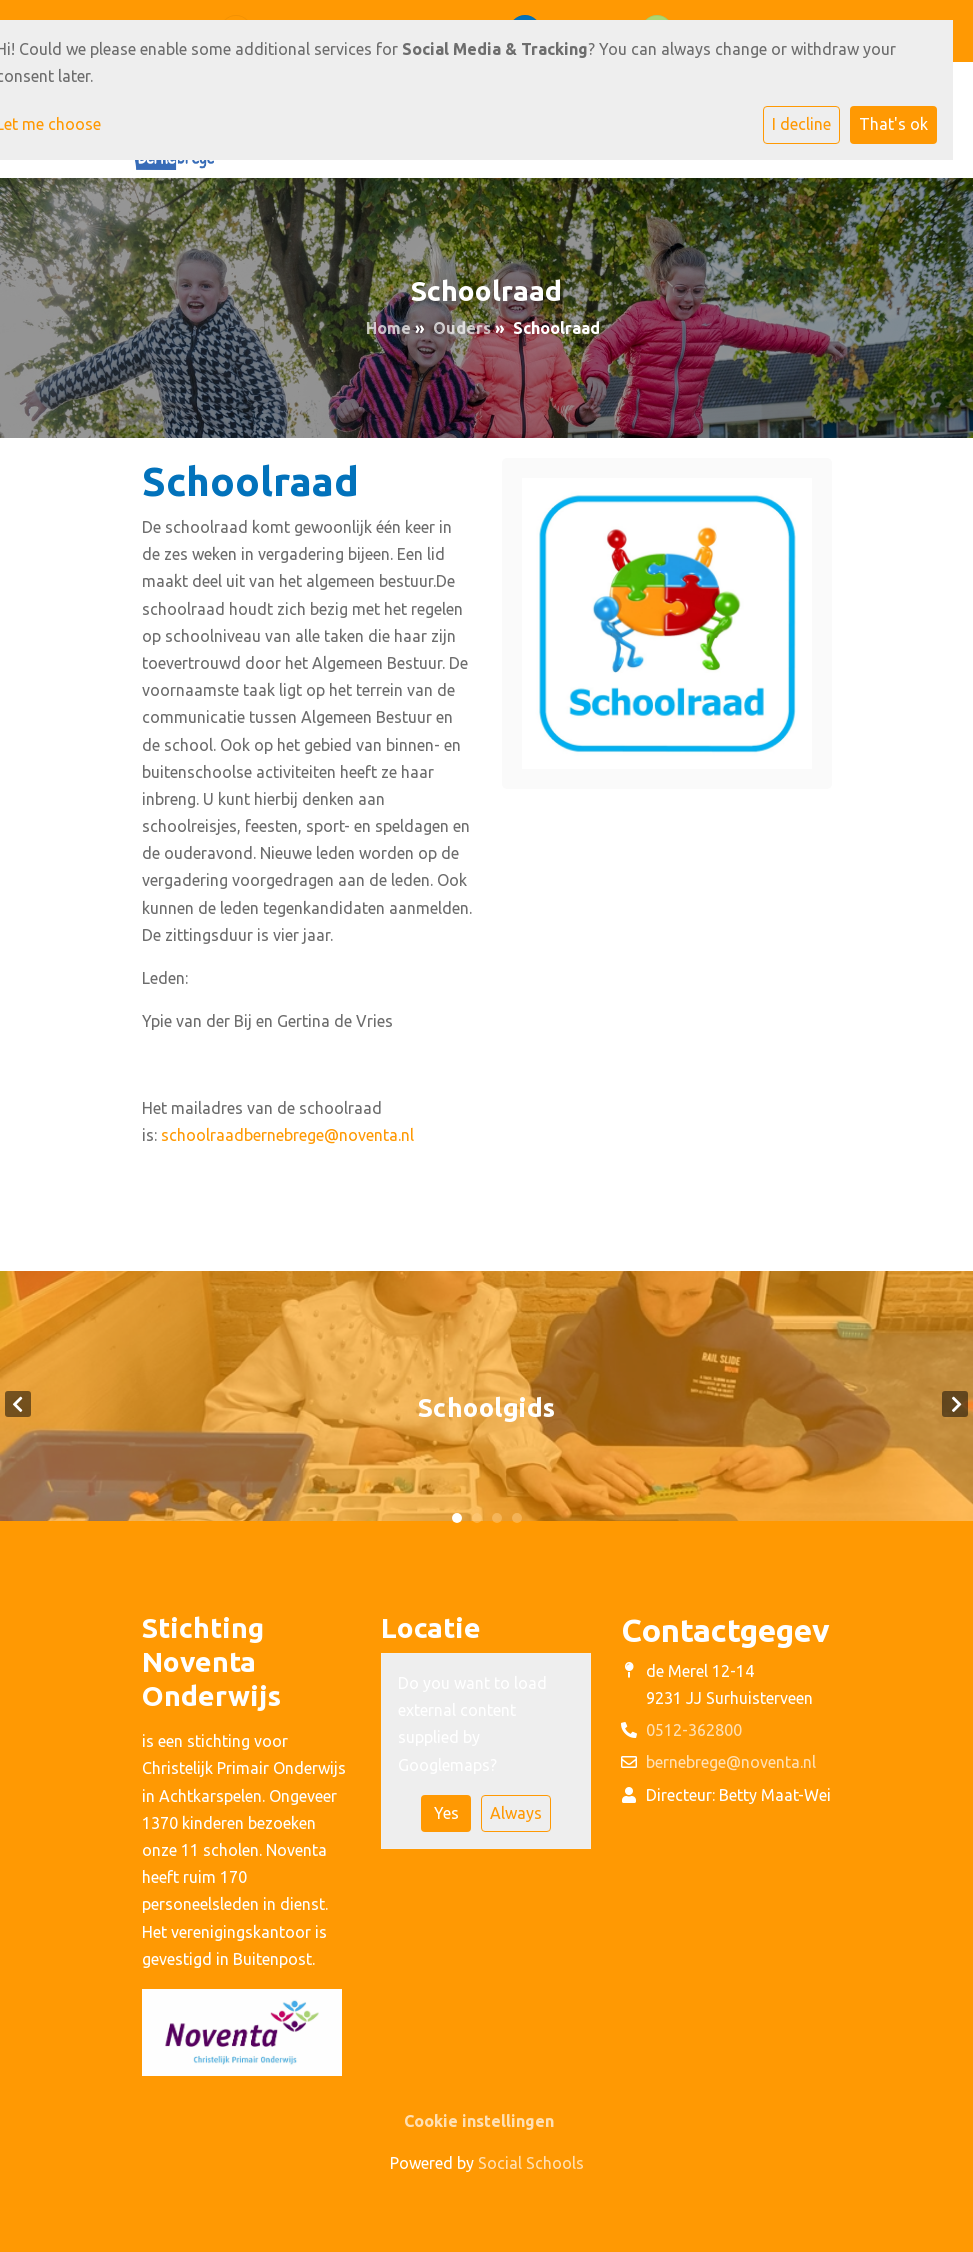  Describe the element at coordinates (18, 1404) in the screenshot. I see `Previous` at that location.